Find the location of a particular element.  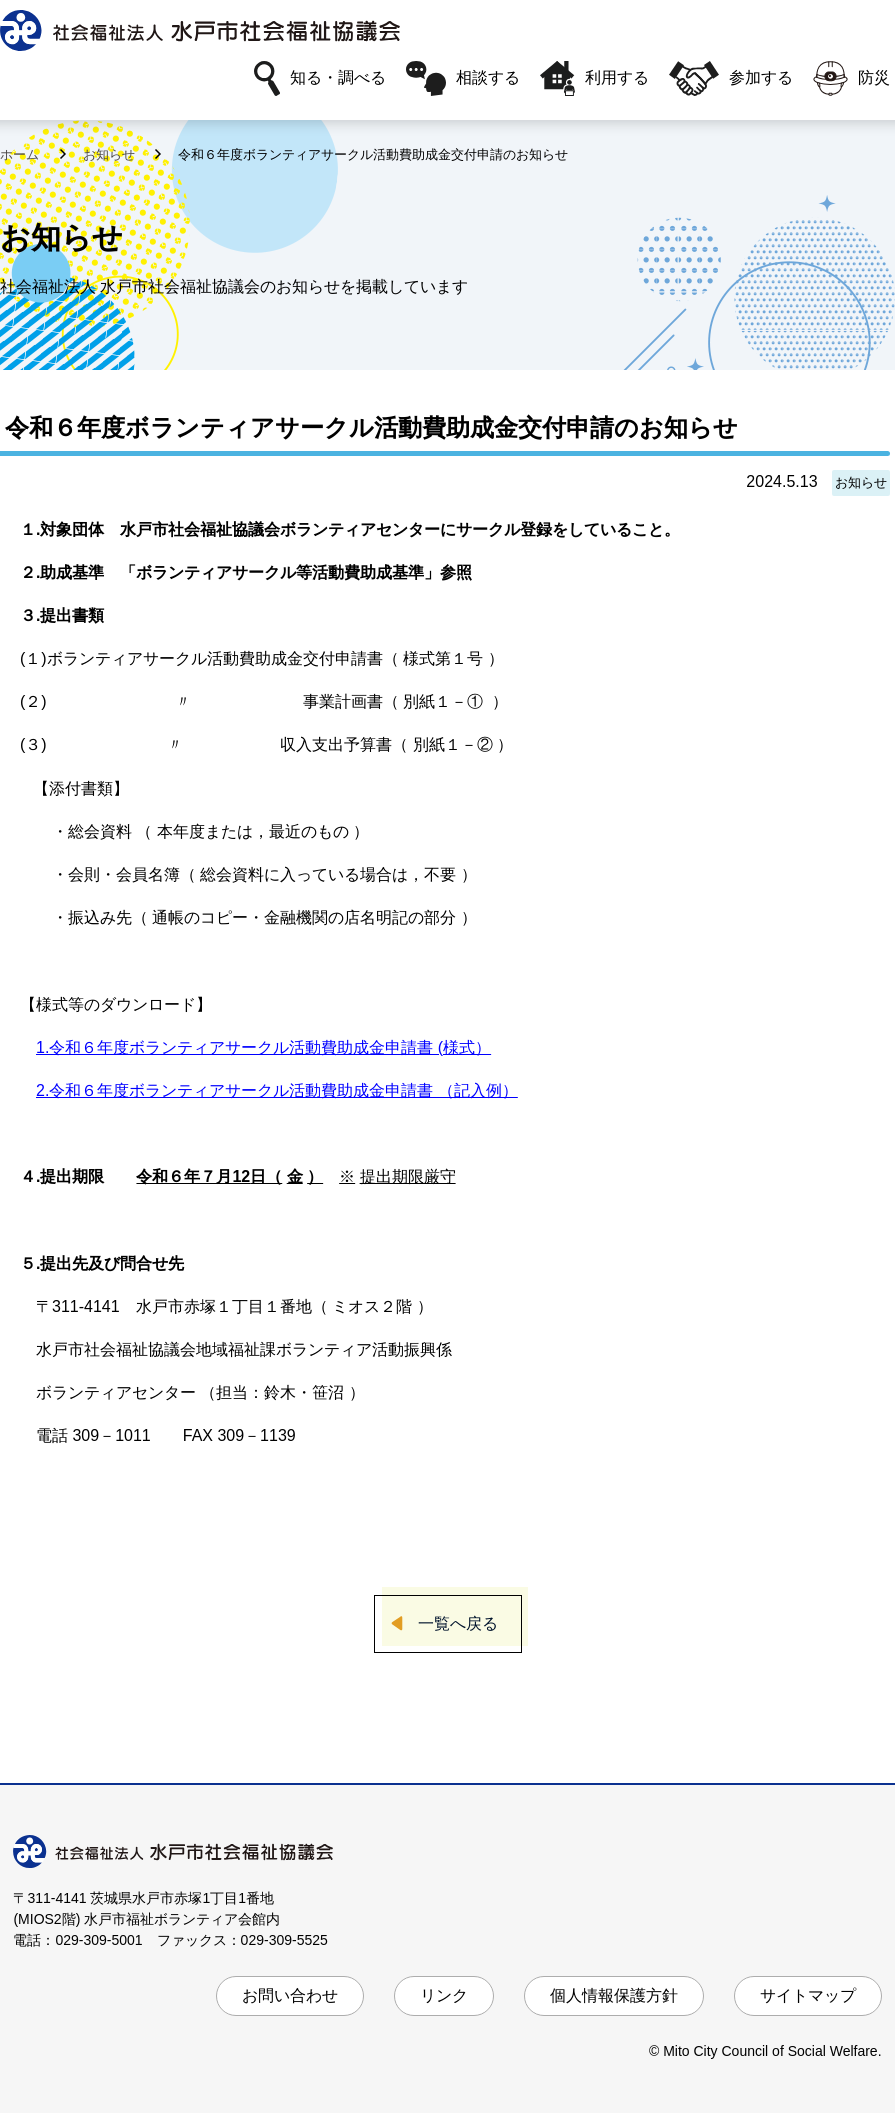

ホーム is located at coordinates (21, 154).